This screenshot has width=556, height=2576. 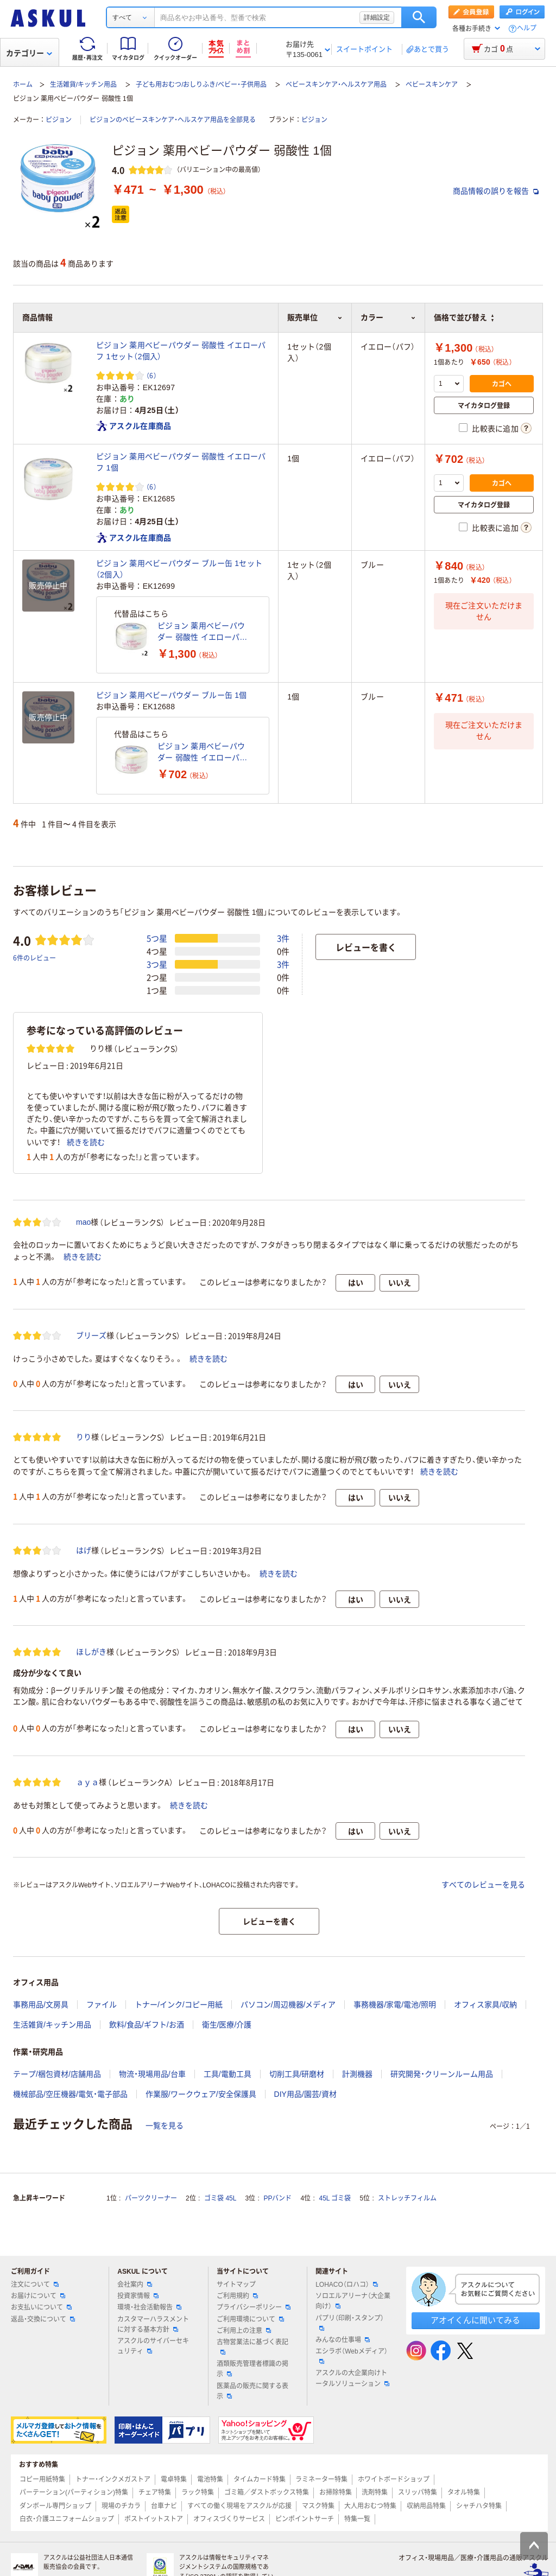 I want to click on カスタマーハラスメントに対する基本方針, so click(x=153, y=2324).